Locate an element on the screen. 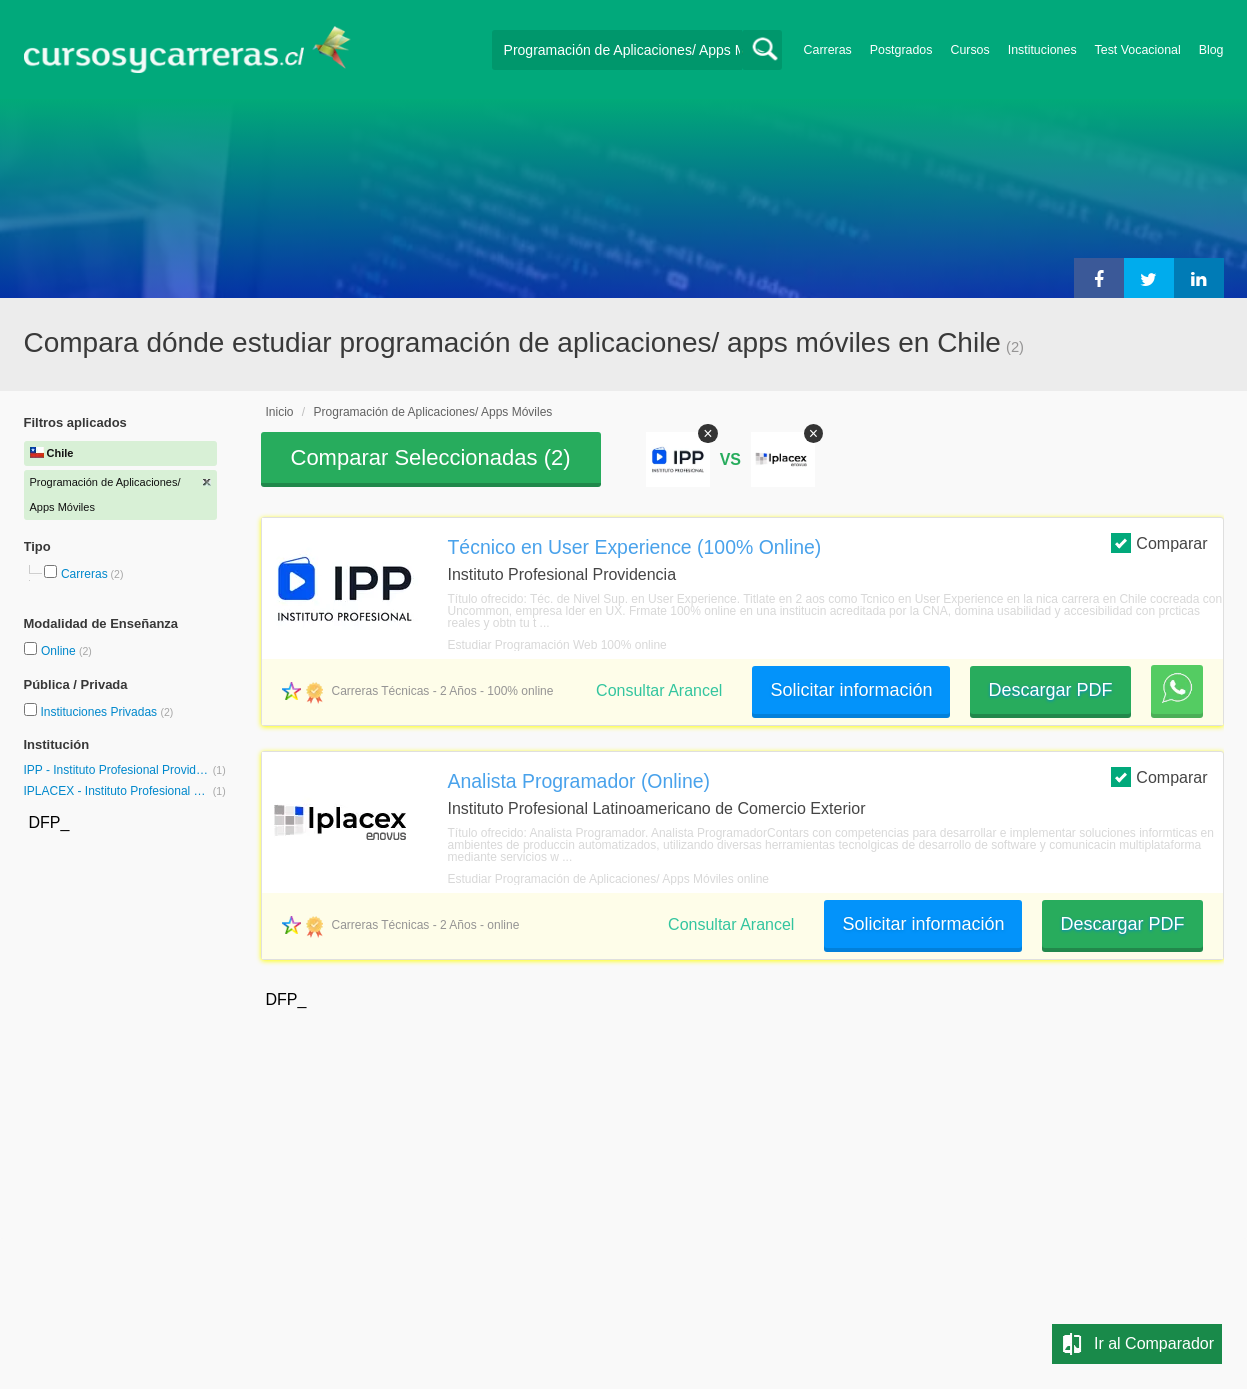  Inicio is located at coordinates (280, 412).